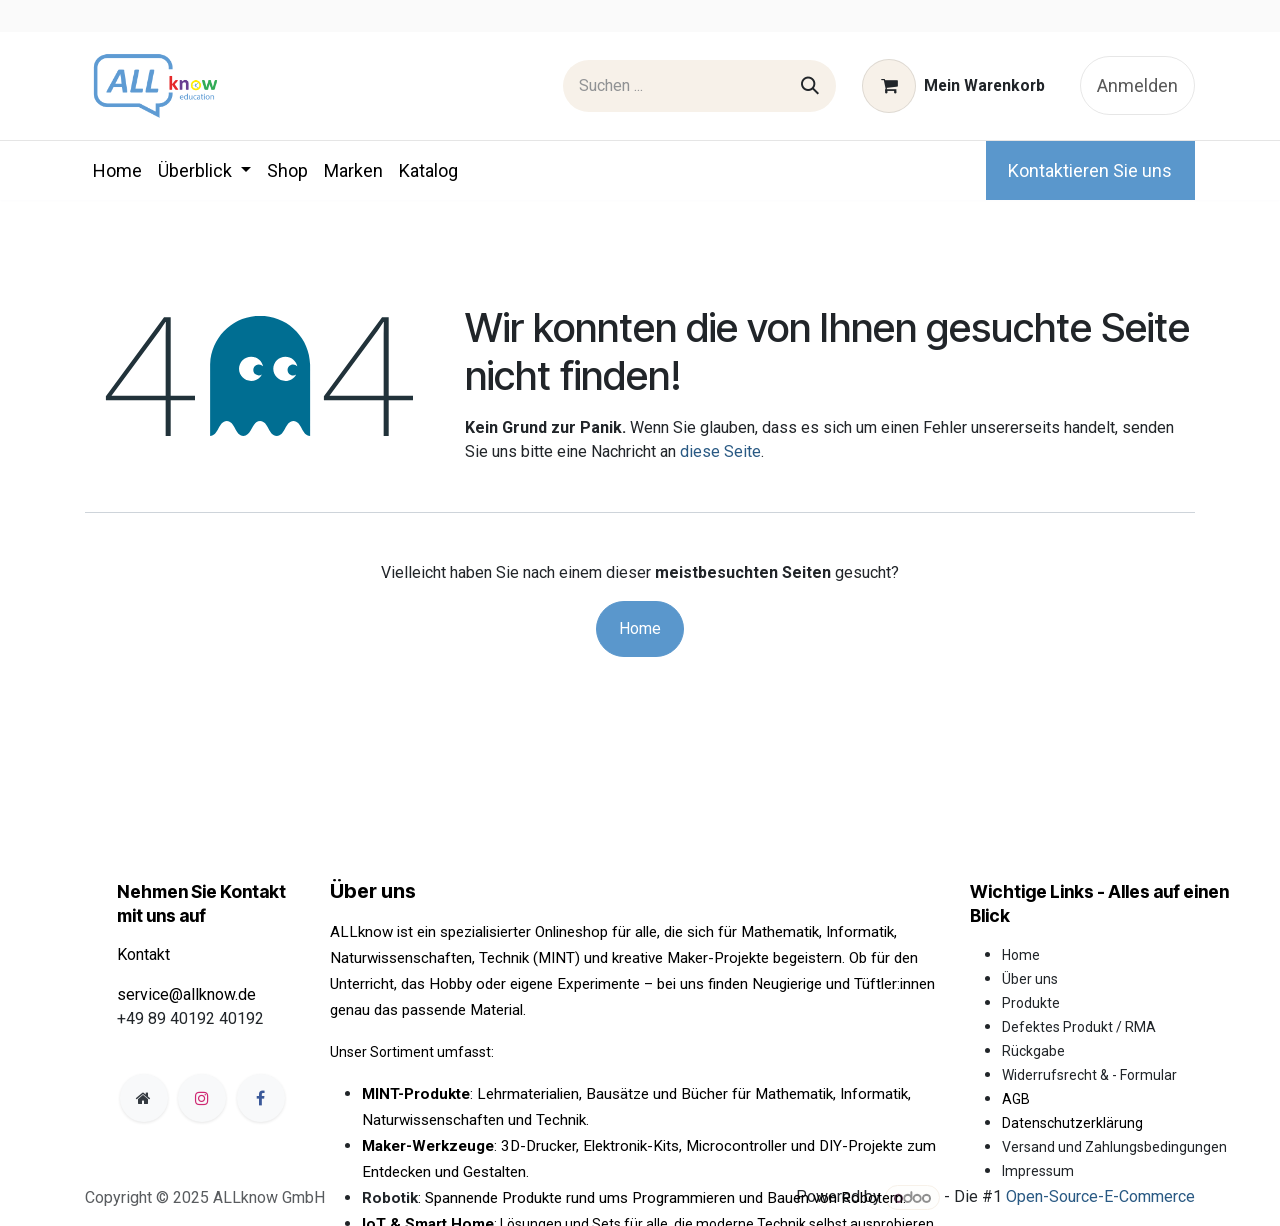 The width and height of the screenshot is (1280, 1226). I want to click on [menuitem], so click(117, 170).